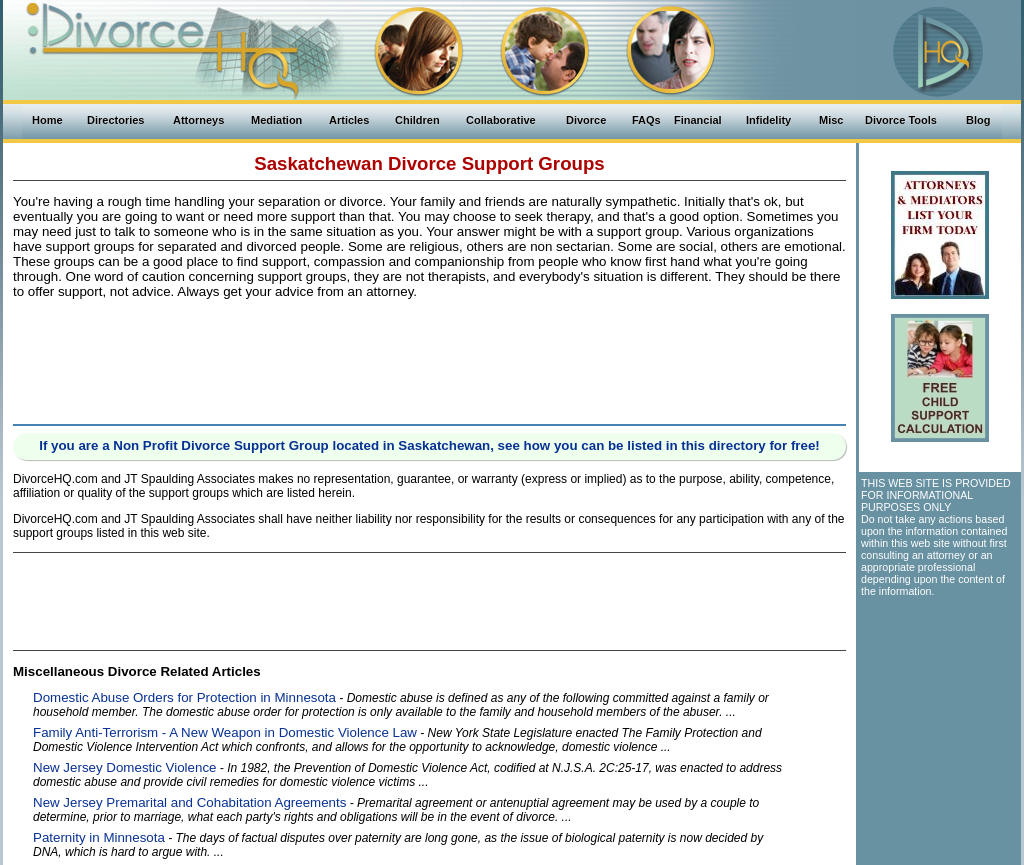 The height and width of the screenshot is (865, 1024). Describe the element at coordinates (99, 837) in the screenshot. I see `Paternity in Minnesota` at that location.